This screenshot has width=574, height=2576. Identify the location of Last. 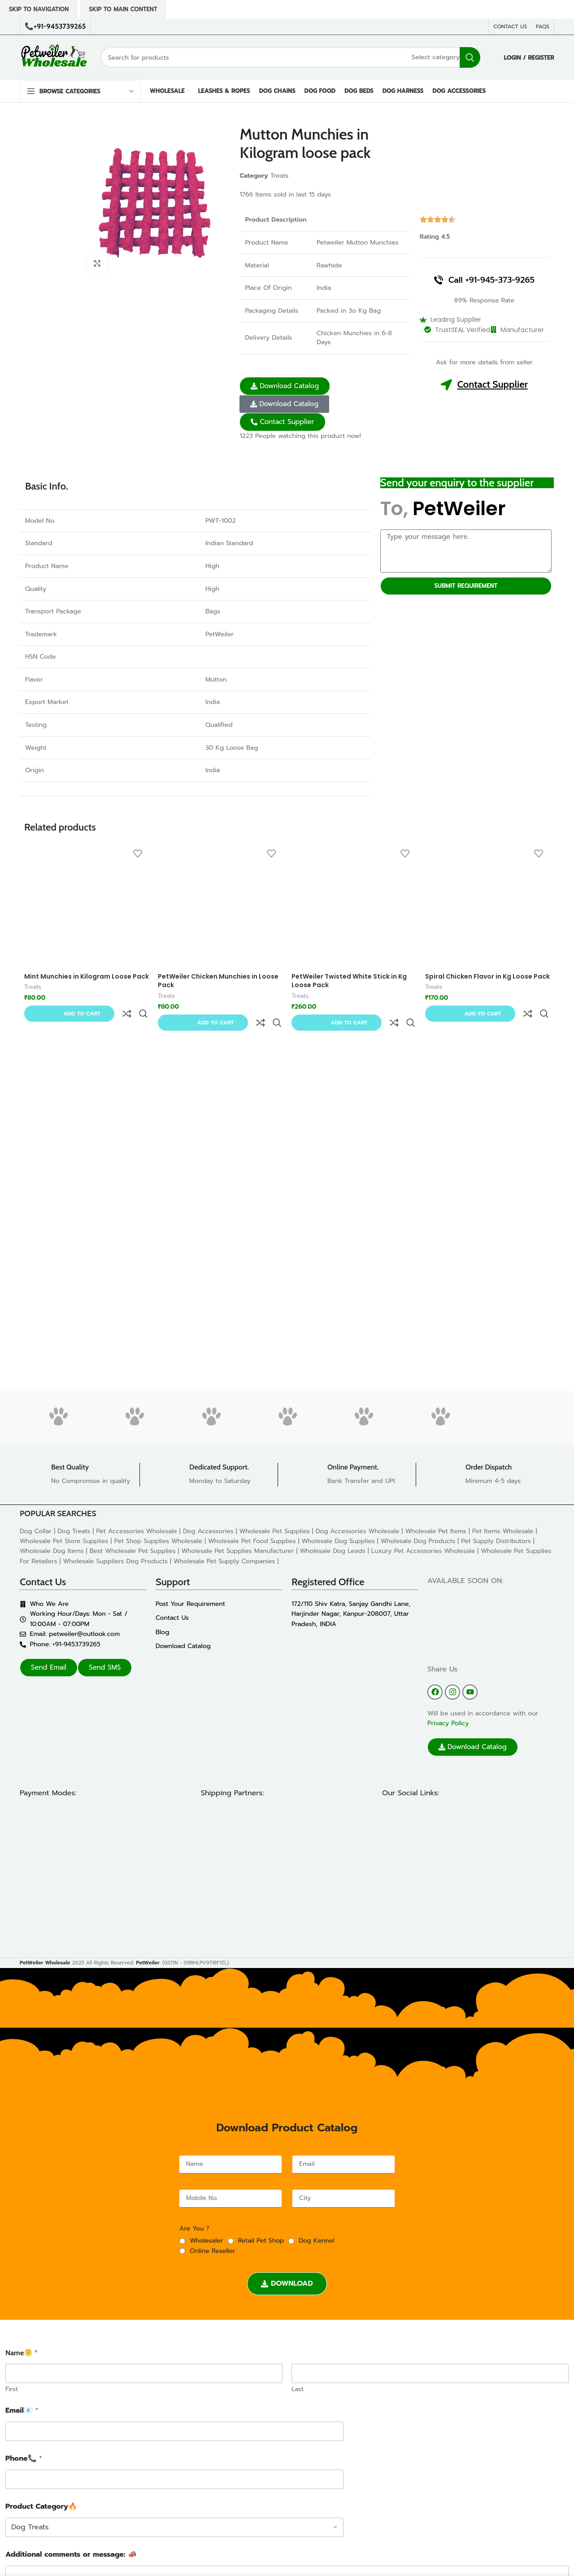
(297, 2389).